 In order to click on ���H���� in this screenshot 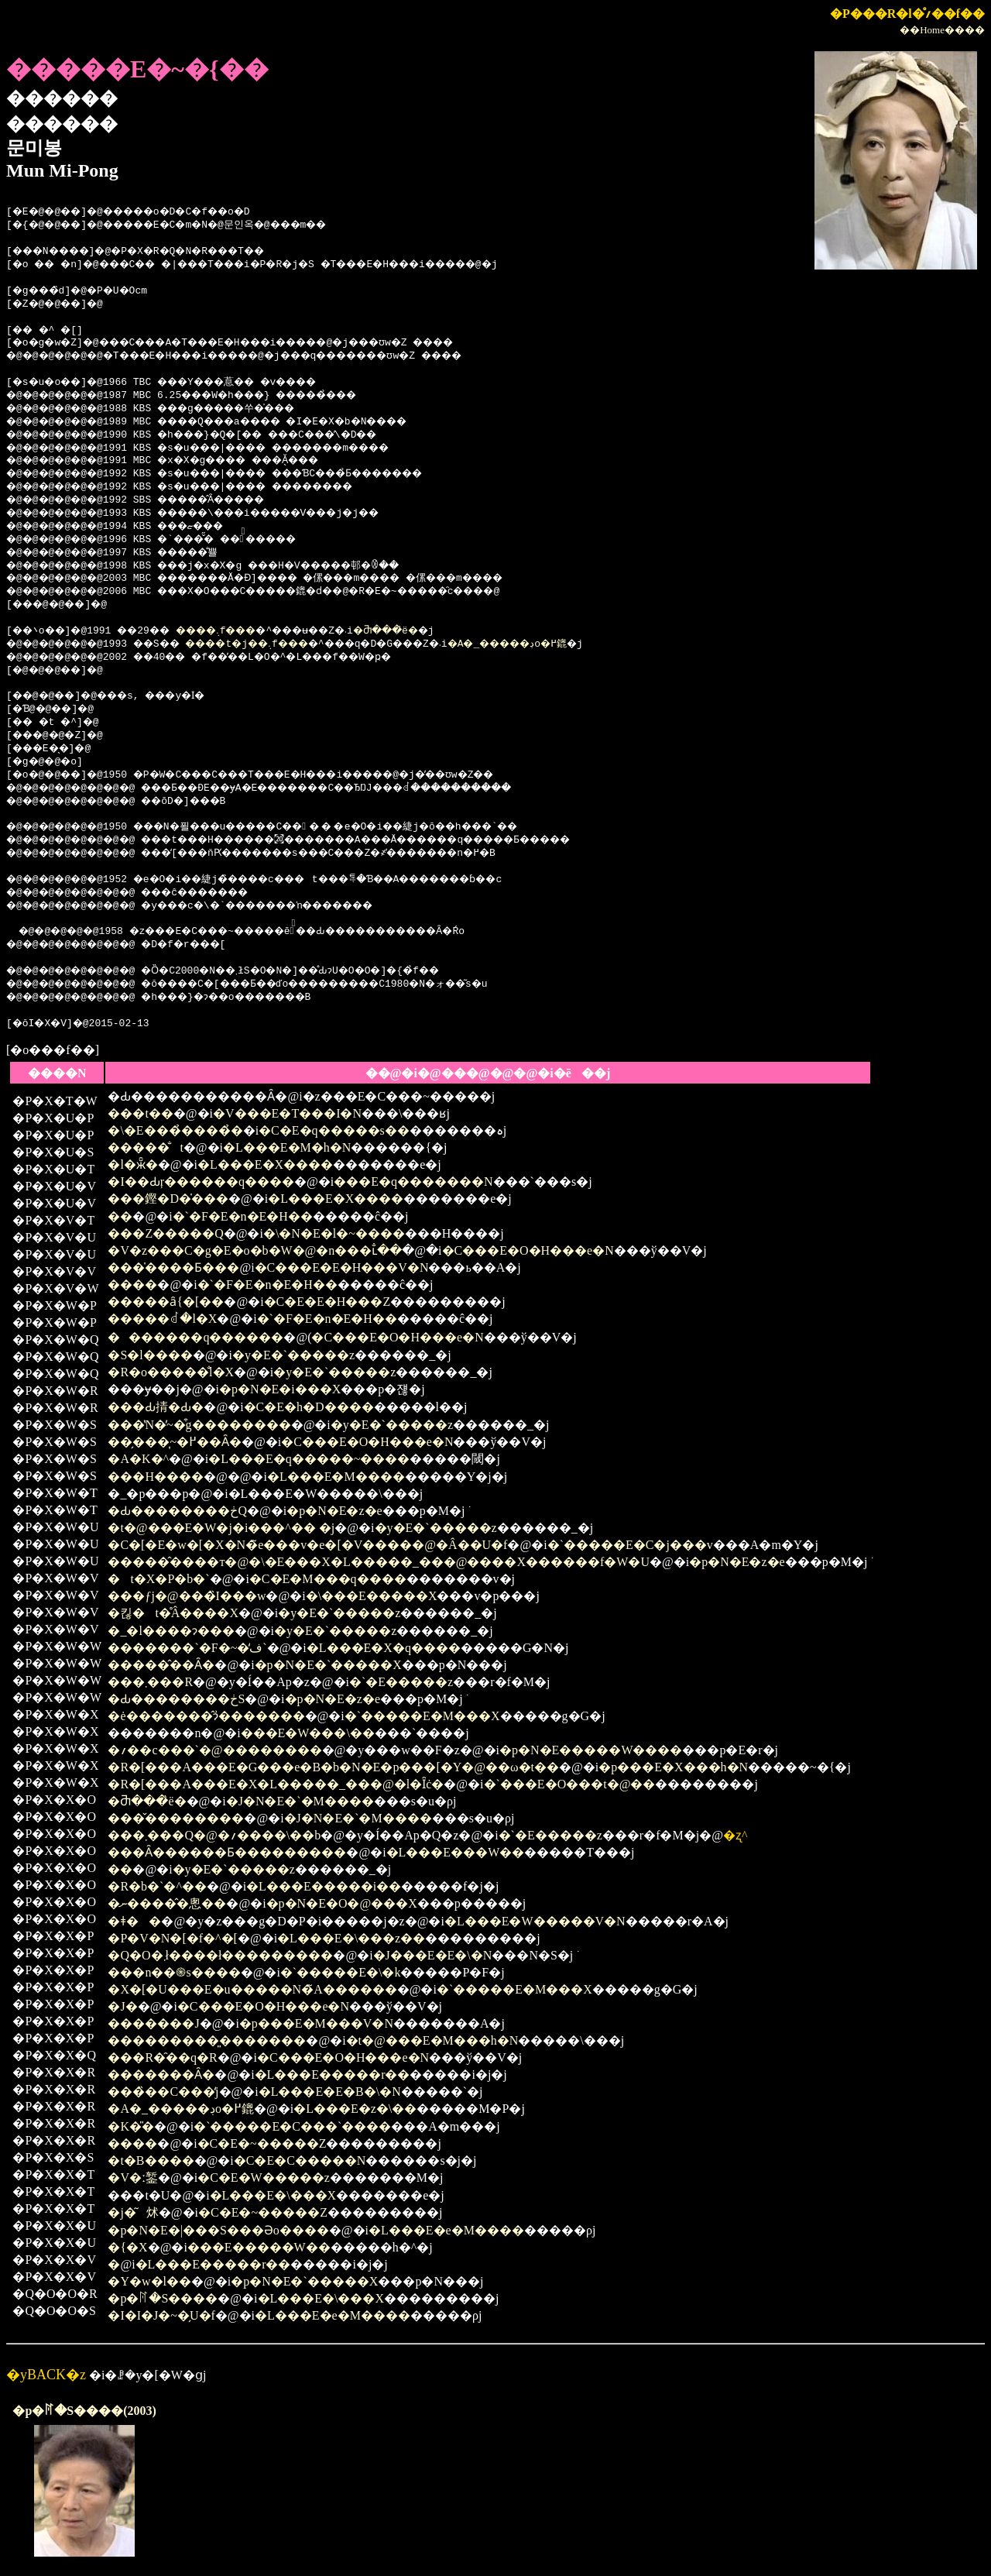, I will do `click(156, 1476)`.